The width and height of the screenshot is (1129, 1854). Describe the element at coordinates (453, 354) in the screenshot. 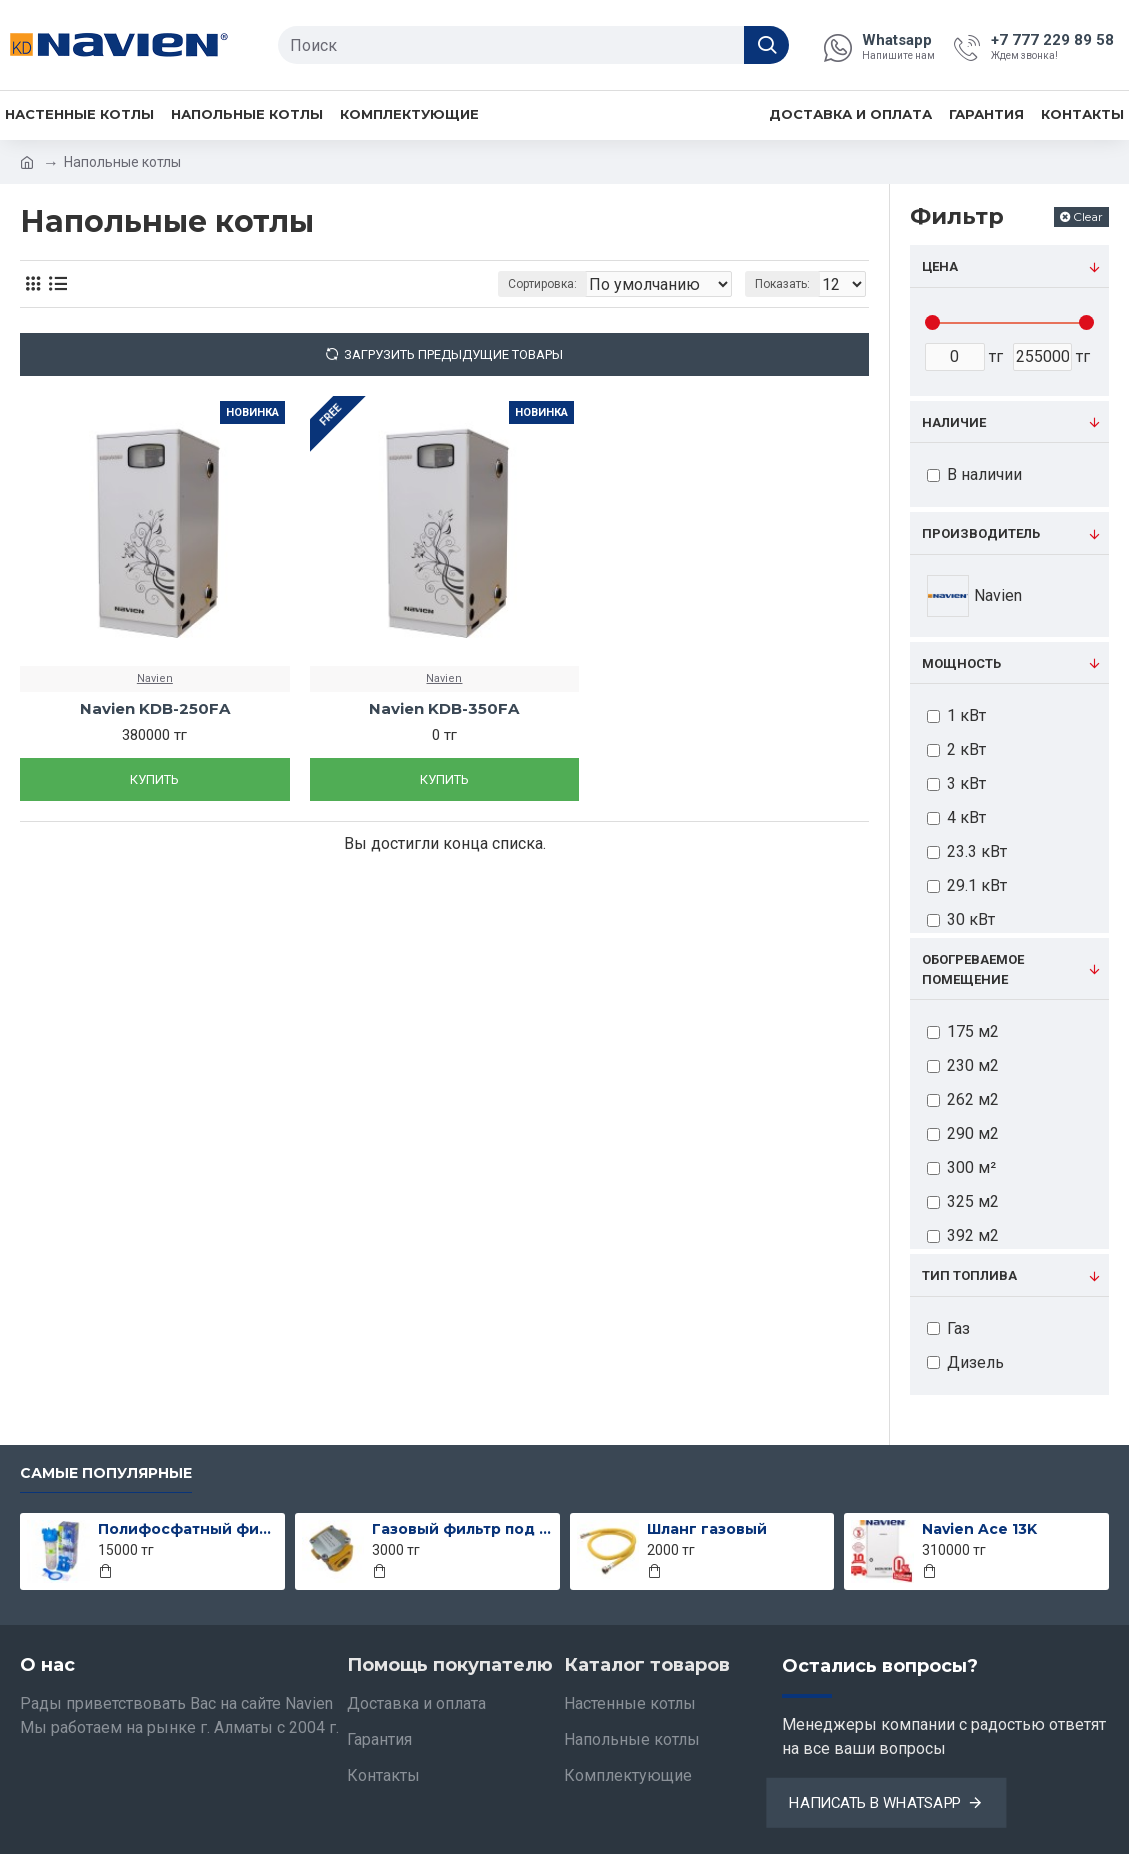

I see `Загрузить предыдущие товары` at that location.